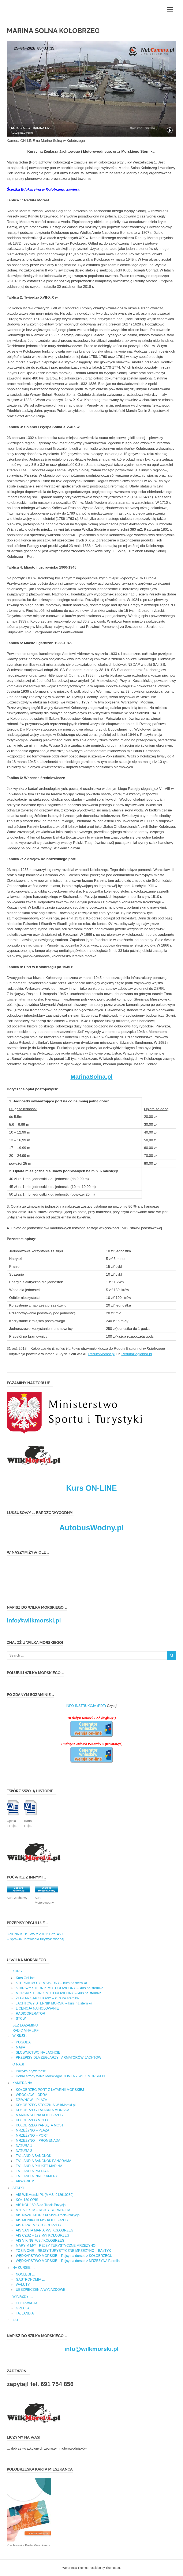 The height and width of the screenshot is (2576, 183). What do you see at coordinates (23, 2042) in the screenshot?
I see `POGODA` at bounding box center [23, 2042].